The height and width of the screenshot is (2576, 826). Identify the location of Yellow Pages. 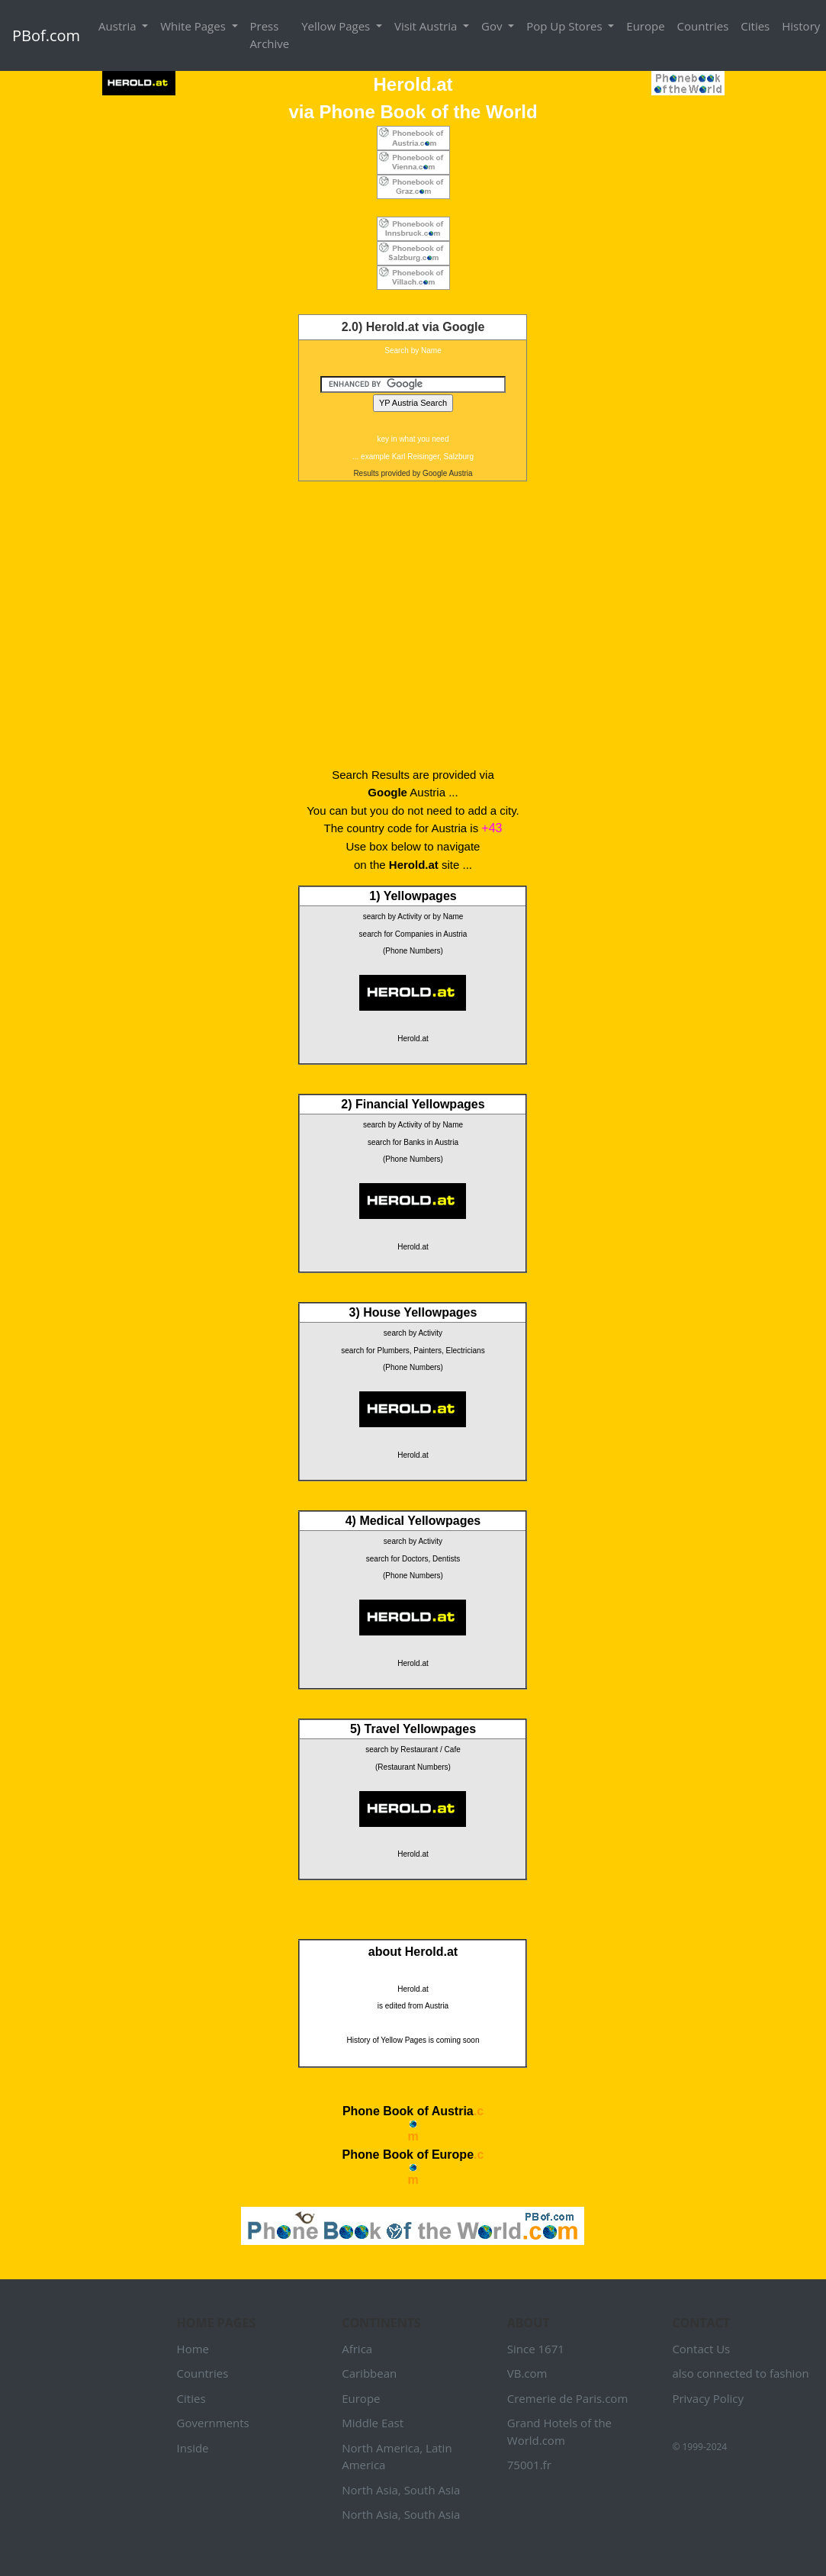
(337, 26).